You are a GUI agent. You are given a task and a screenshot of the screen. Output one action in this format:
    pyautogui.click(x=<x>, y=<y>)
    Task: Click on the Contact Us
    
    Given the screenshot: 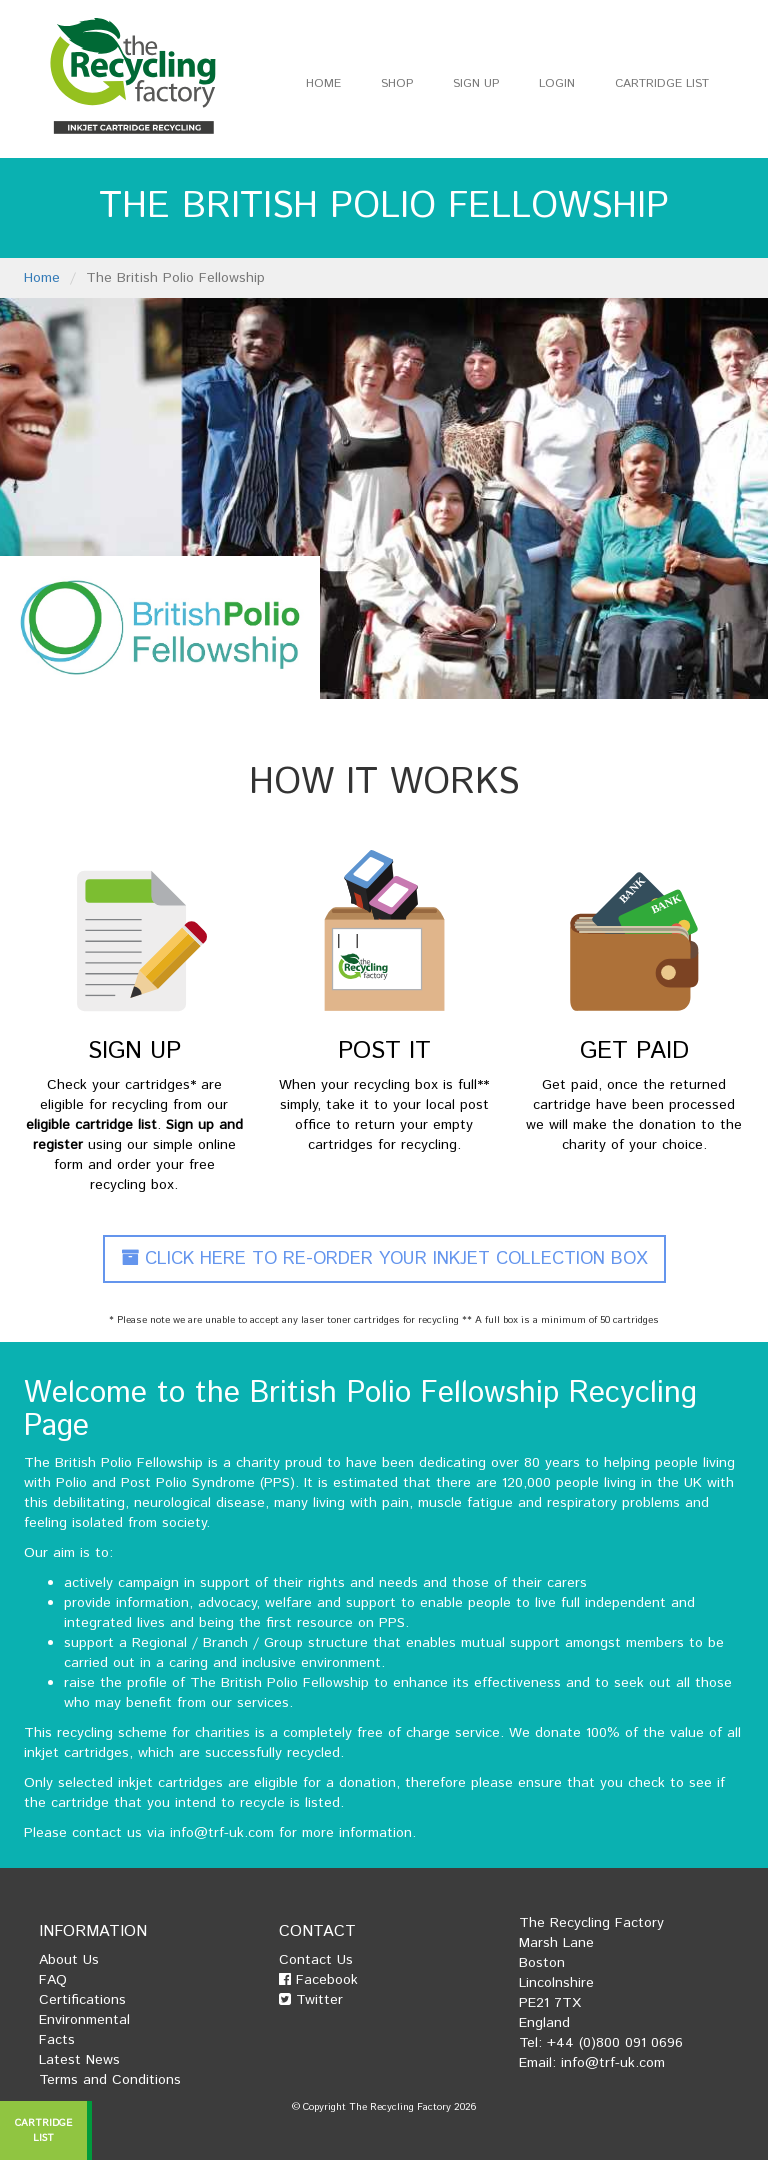 What is the action you would take?
    pyautogui.click(x=316, y=1960)
    